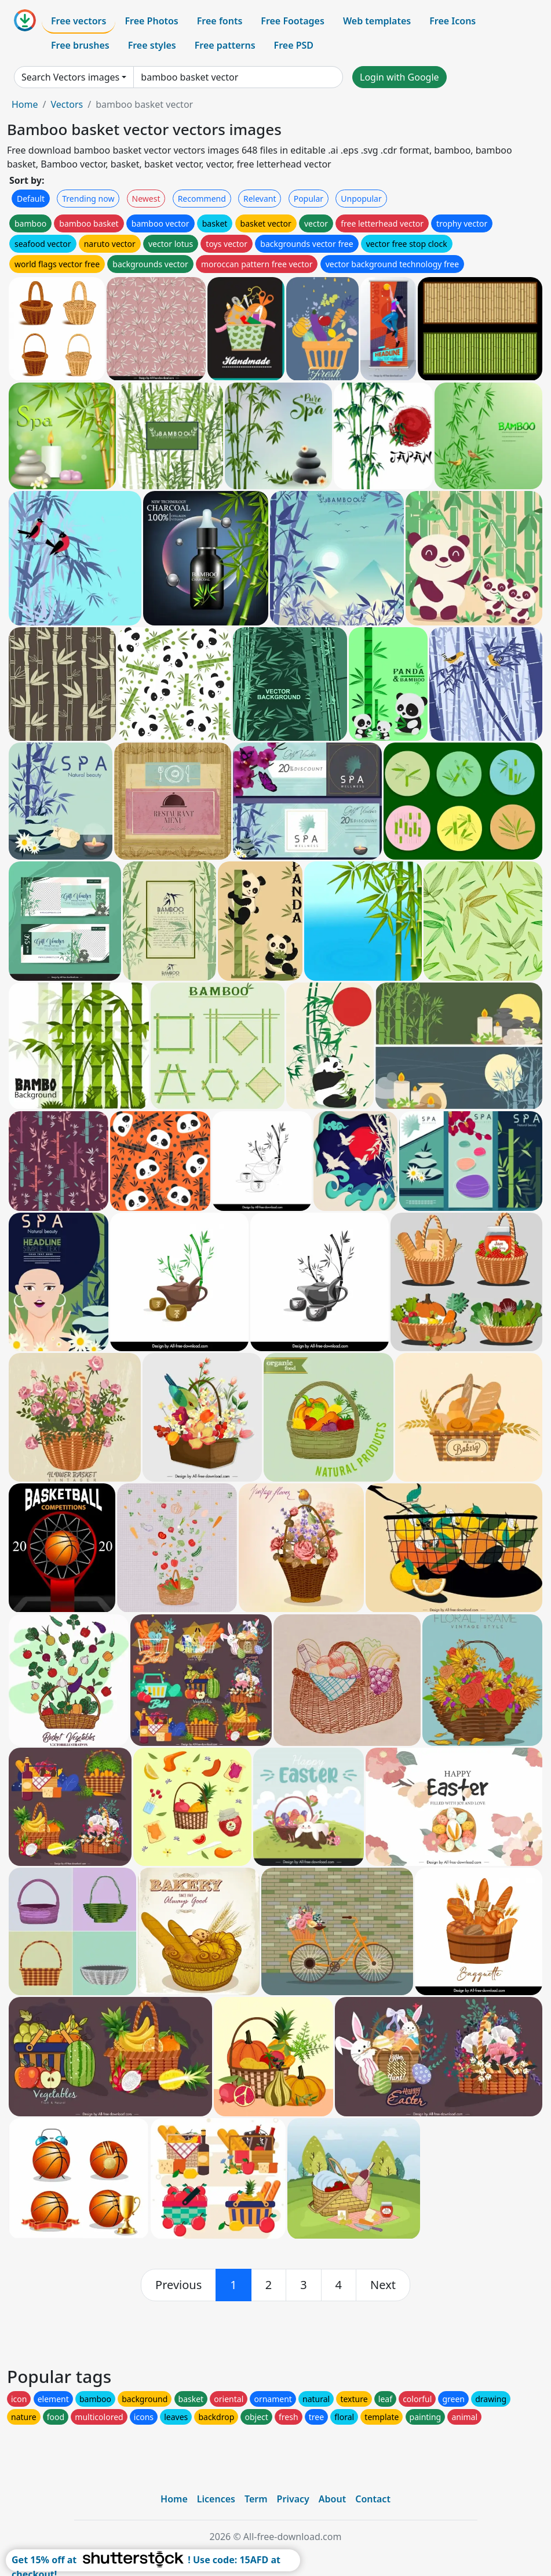 The image size is (551, 2576). Describe the element at coordinates (220, 20) in the screenshot. I see `Free fonts` at that location.